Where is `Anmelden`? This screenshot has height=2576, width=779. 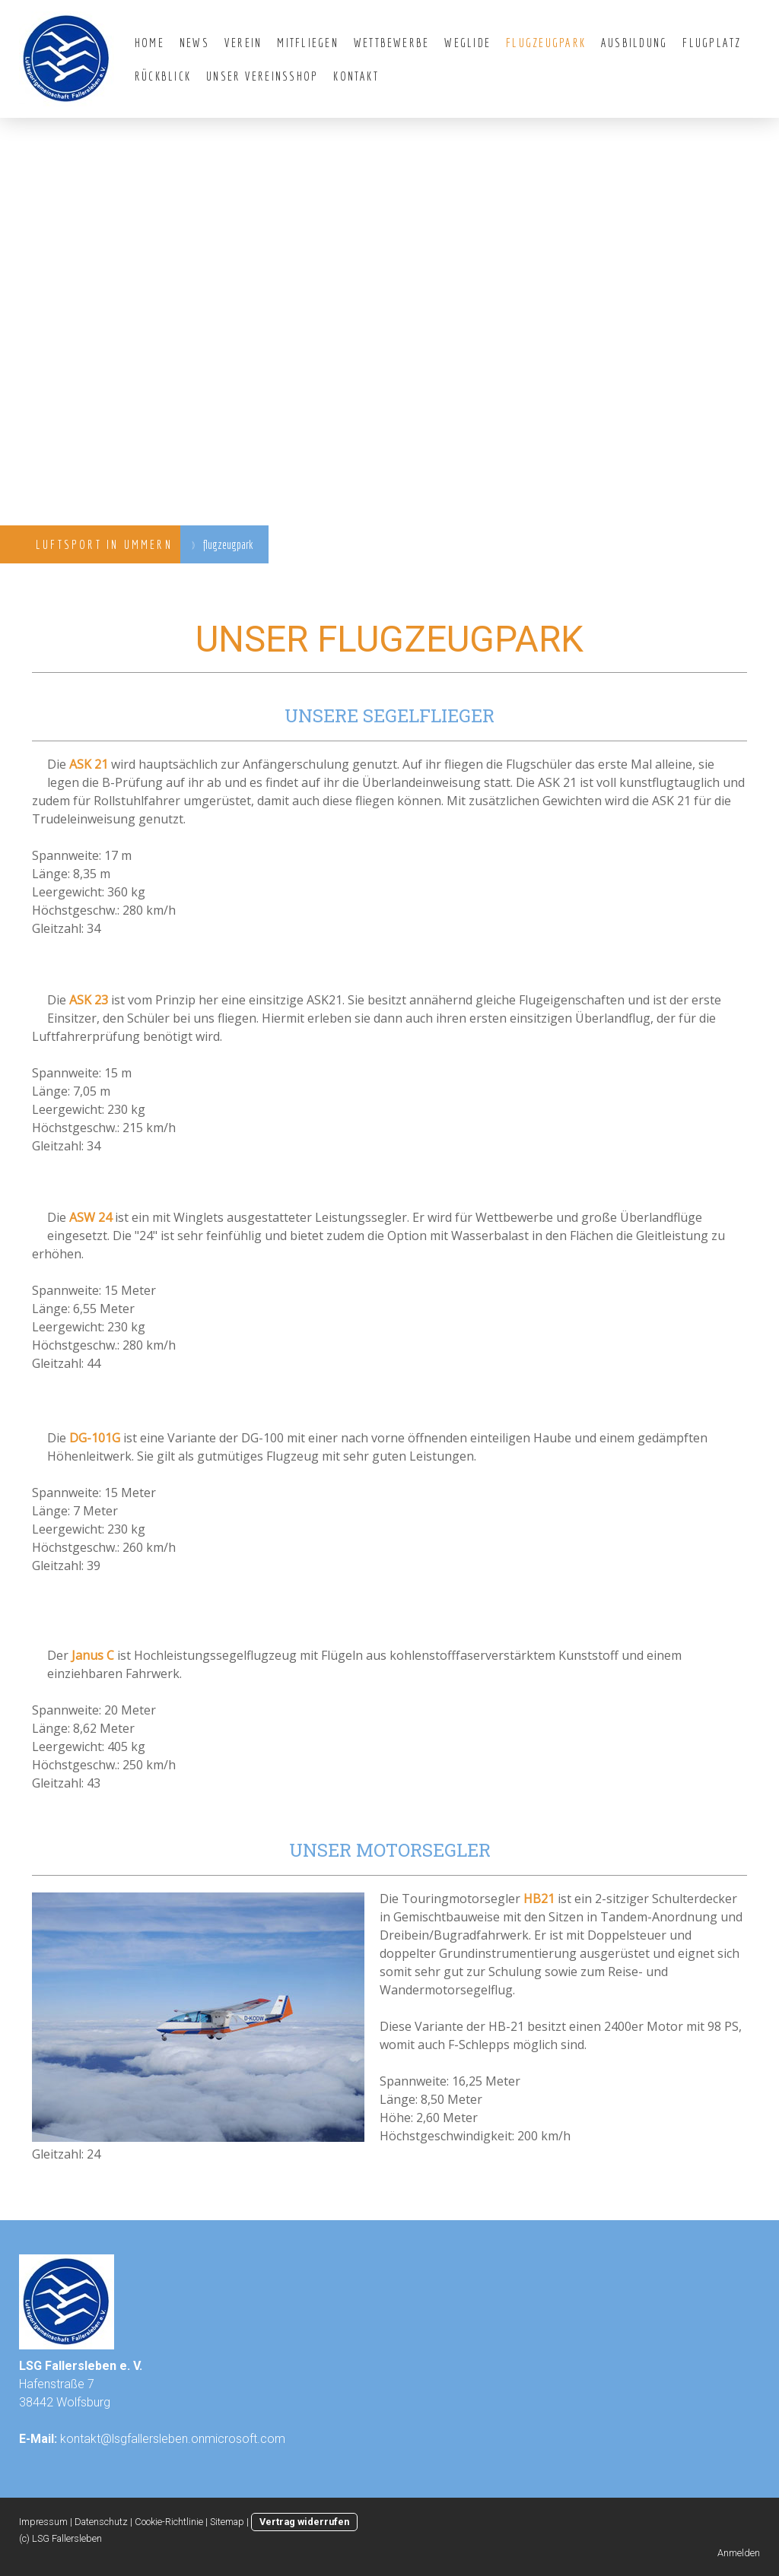 Anmelden is located at coordinates (738, 2553).